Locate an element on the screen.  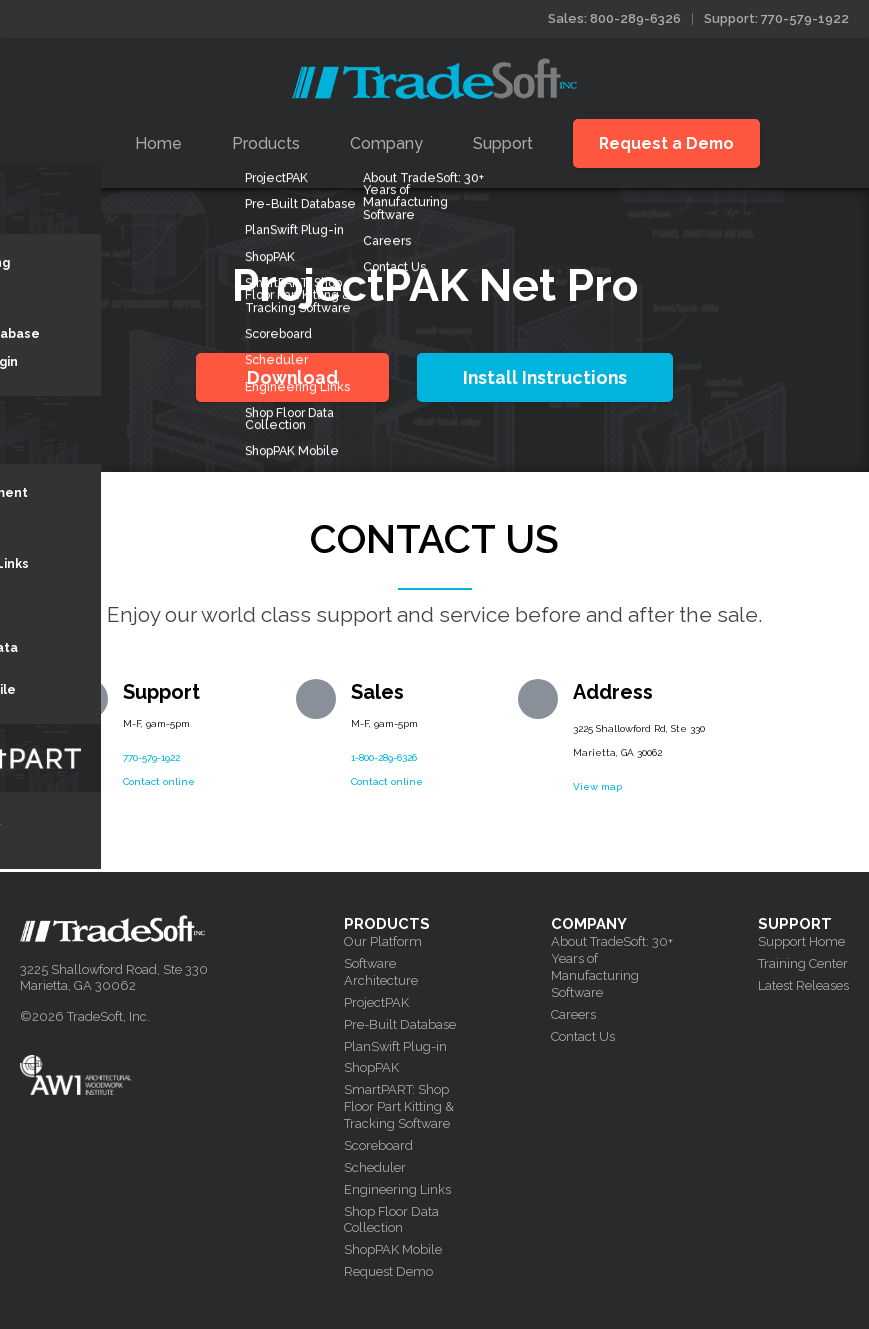
Request a Demo is located at coordinates (666, 143).